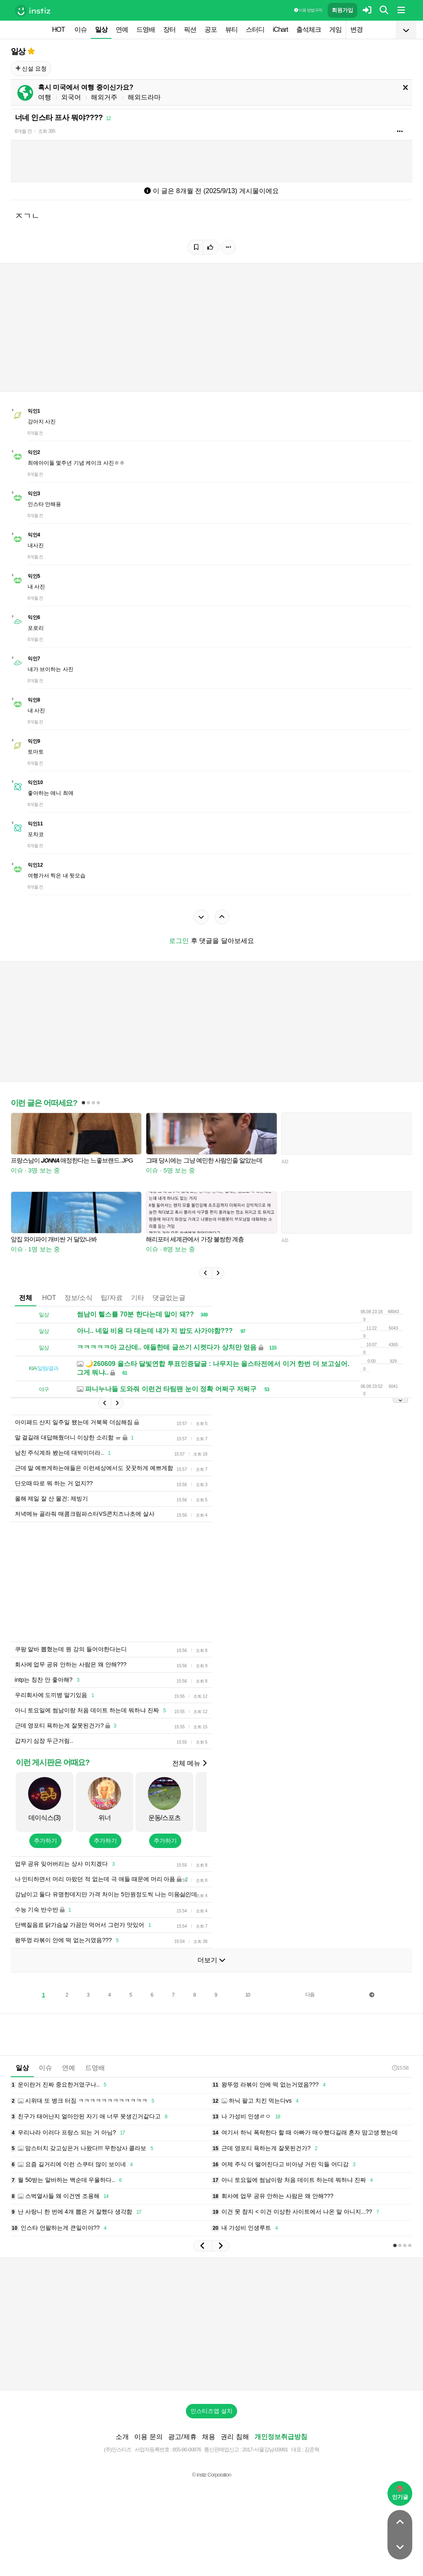 The width and height of the screenshot is (423, 2576). I want to click on 채용, so click(208, 2449).